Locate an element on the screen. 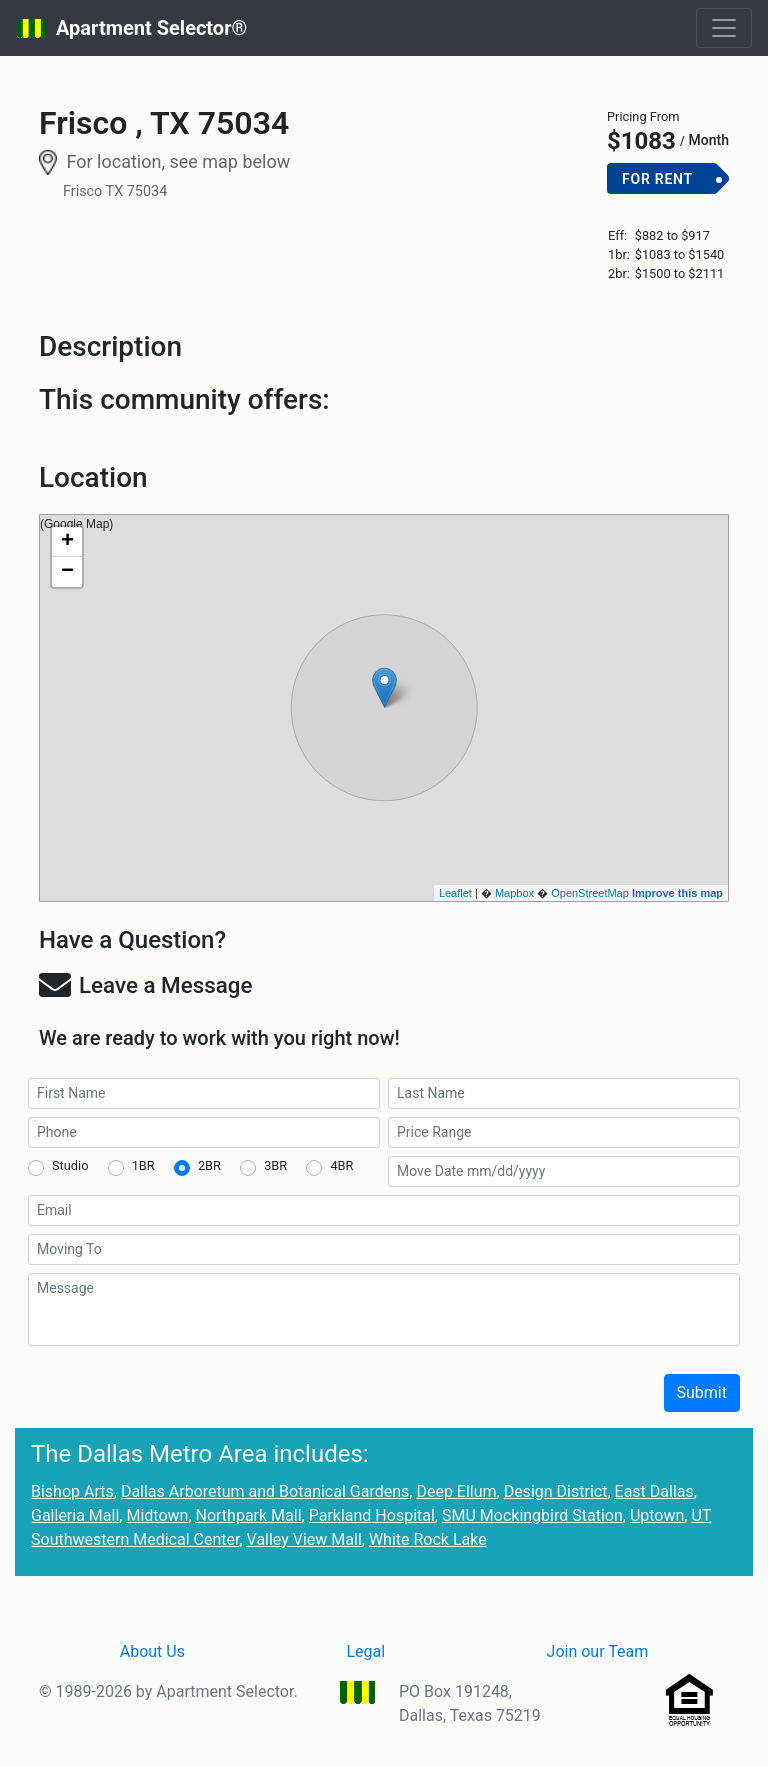 The image size is (768, 1766). 1BR is located at coordinates (143, 1165).